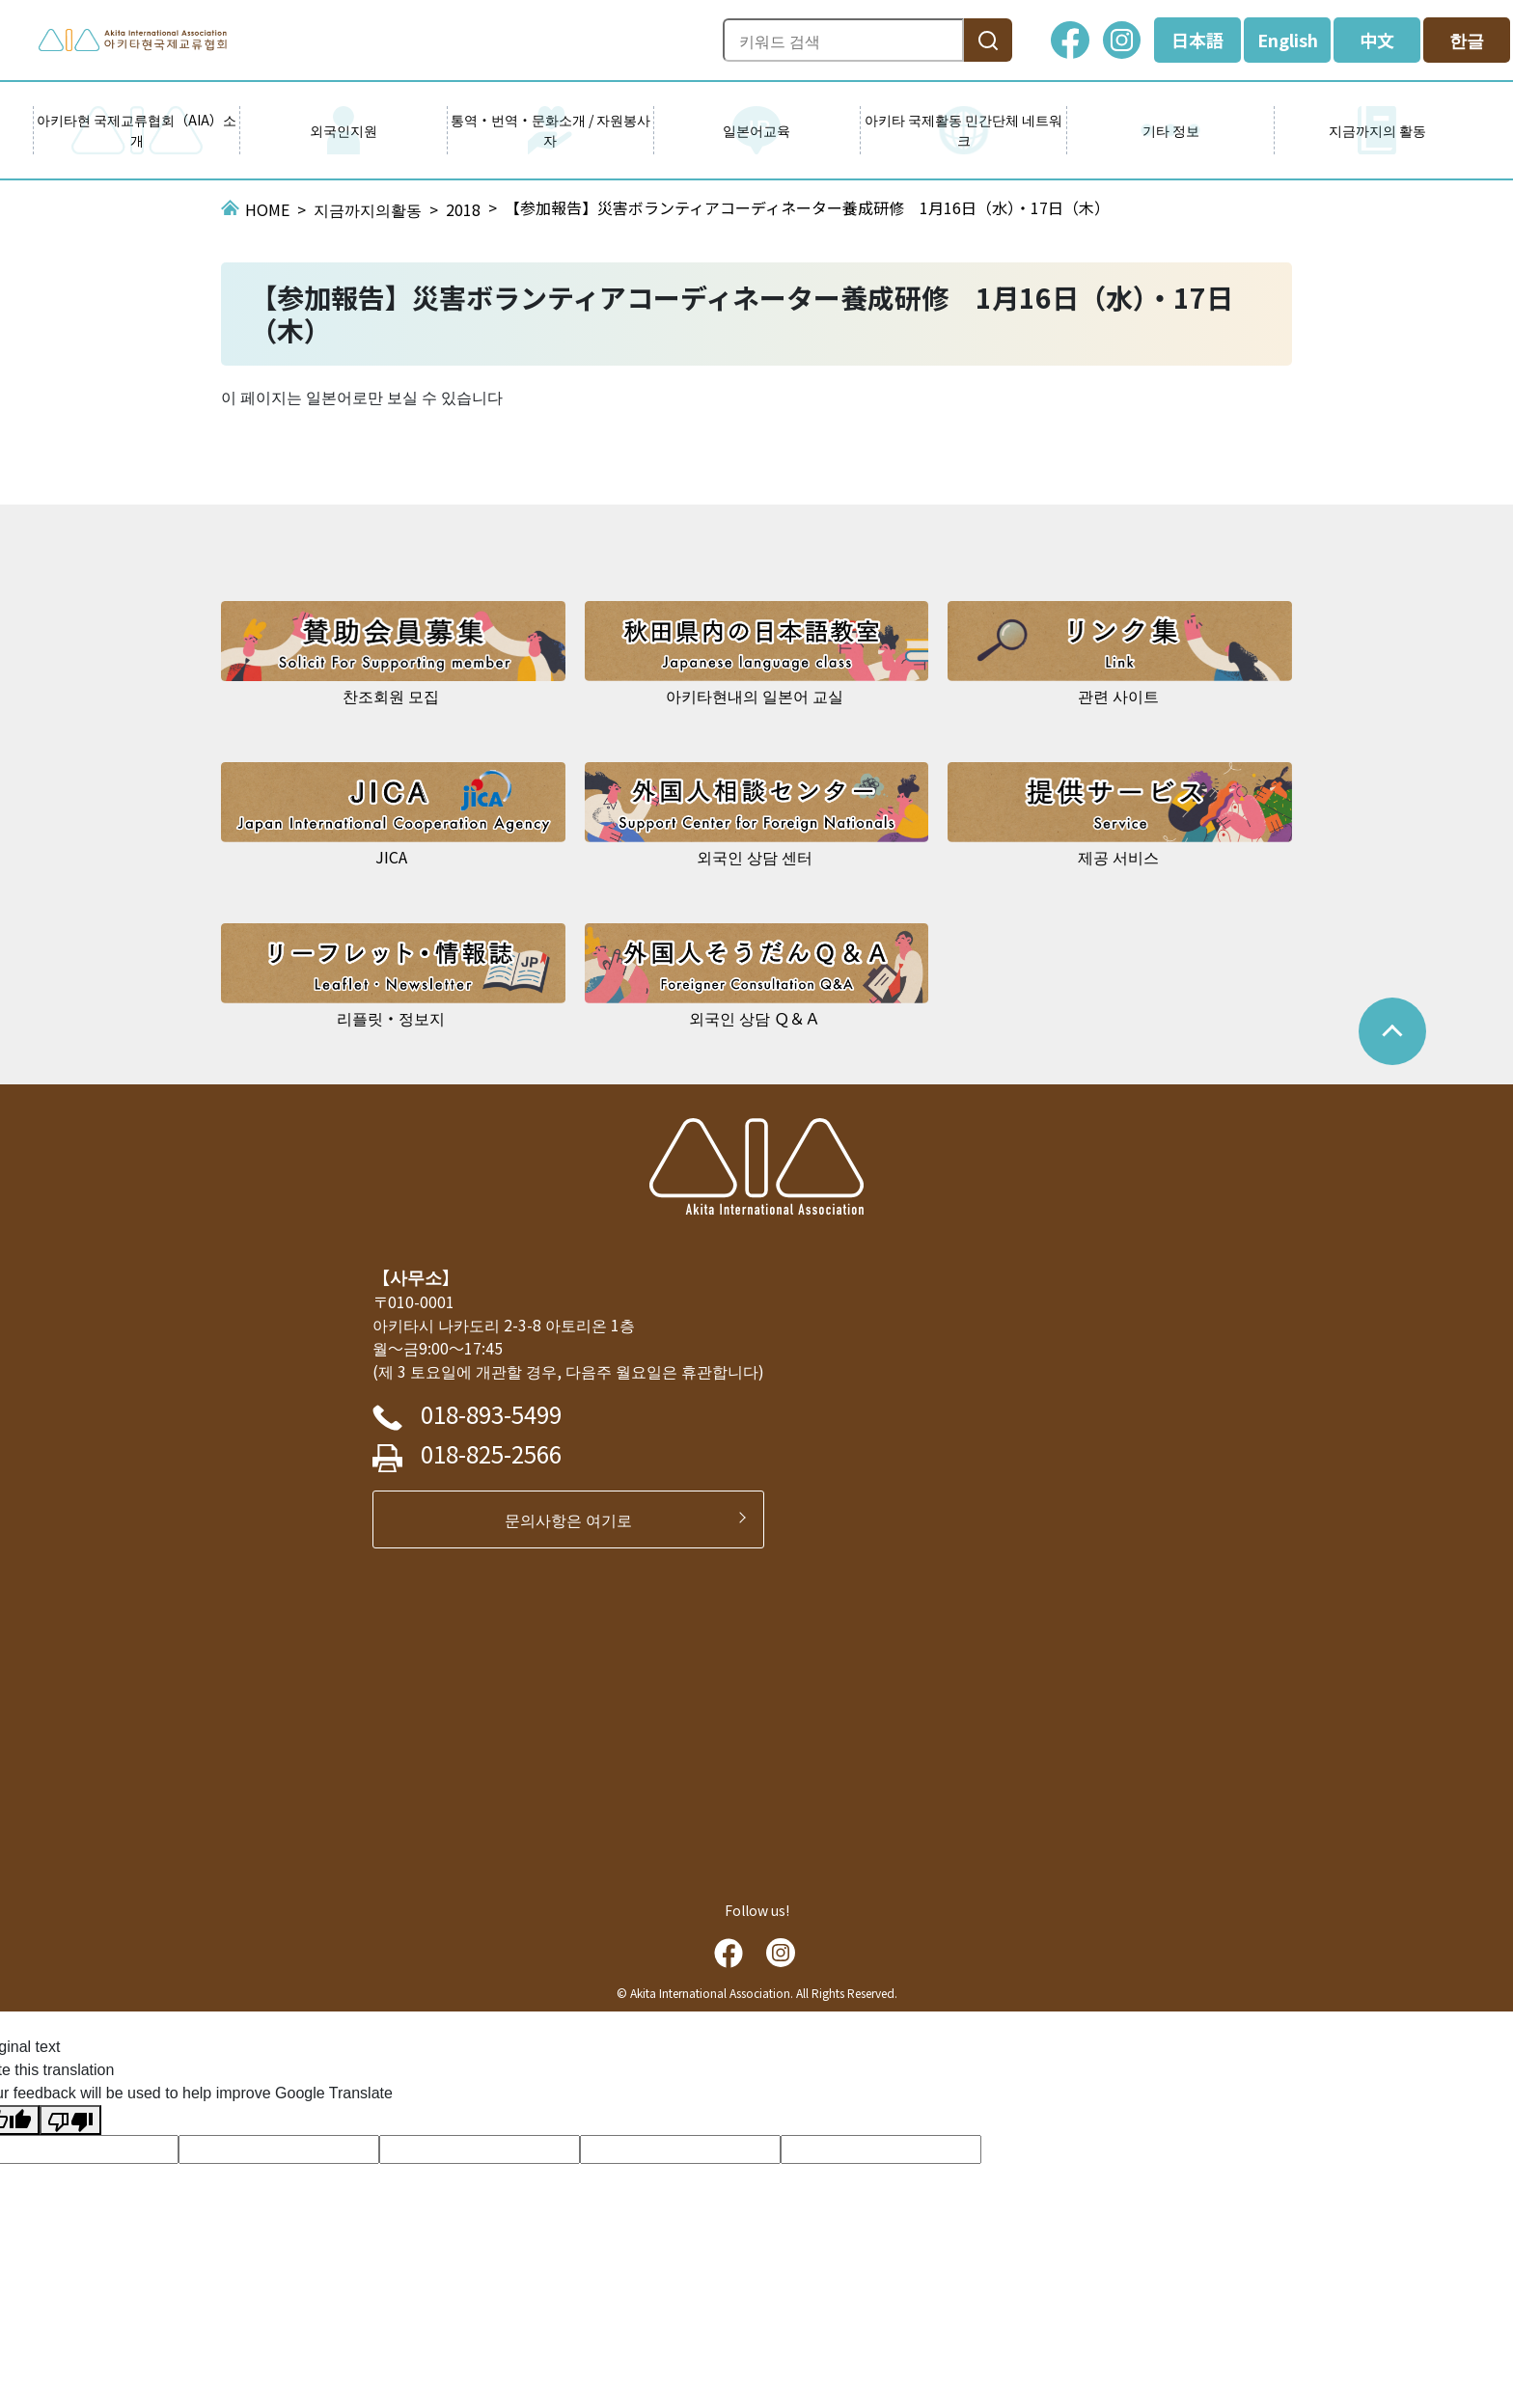  What do you see at coordinates (368, 209) in the screenshot?
I see `지금까지의활동` at bounding box center [368, 209].